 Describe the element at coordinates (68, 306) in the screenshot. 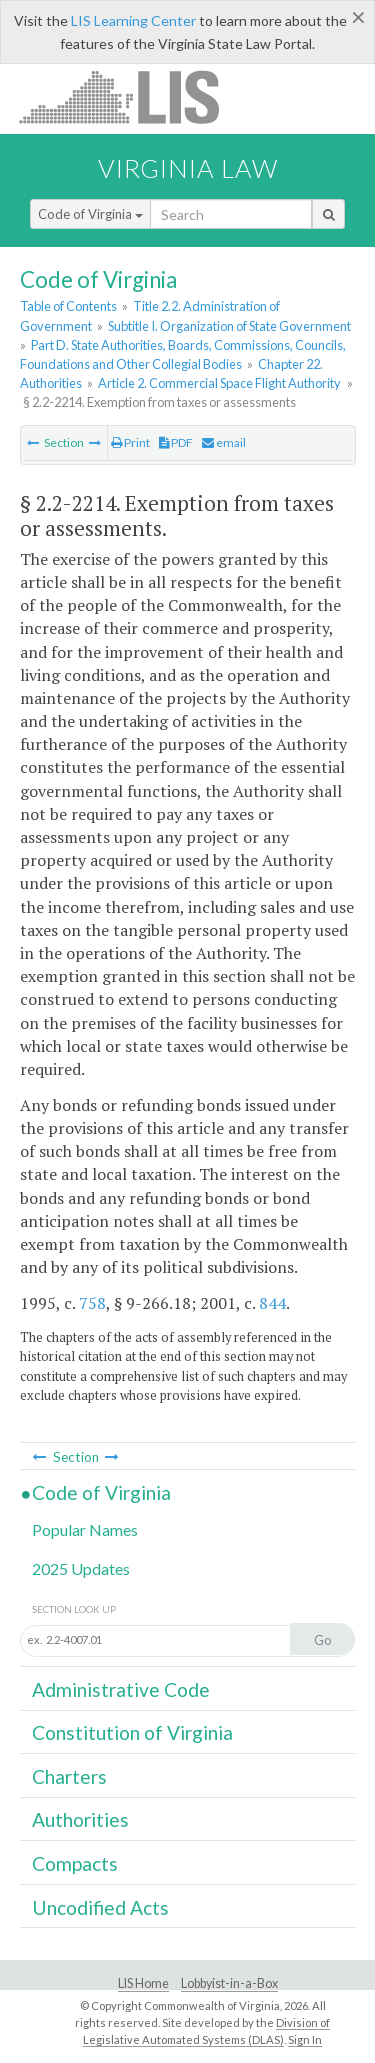

I see `Table of Contents` at that location.